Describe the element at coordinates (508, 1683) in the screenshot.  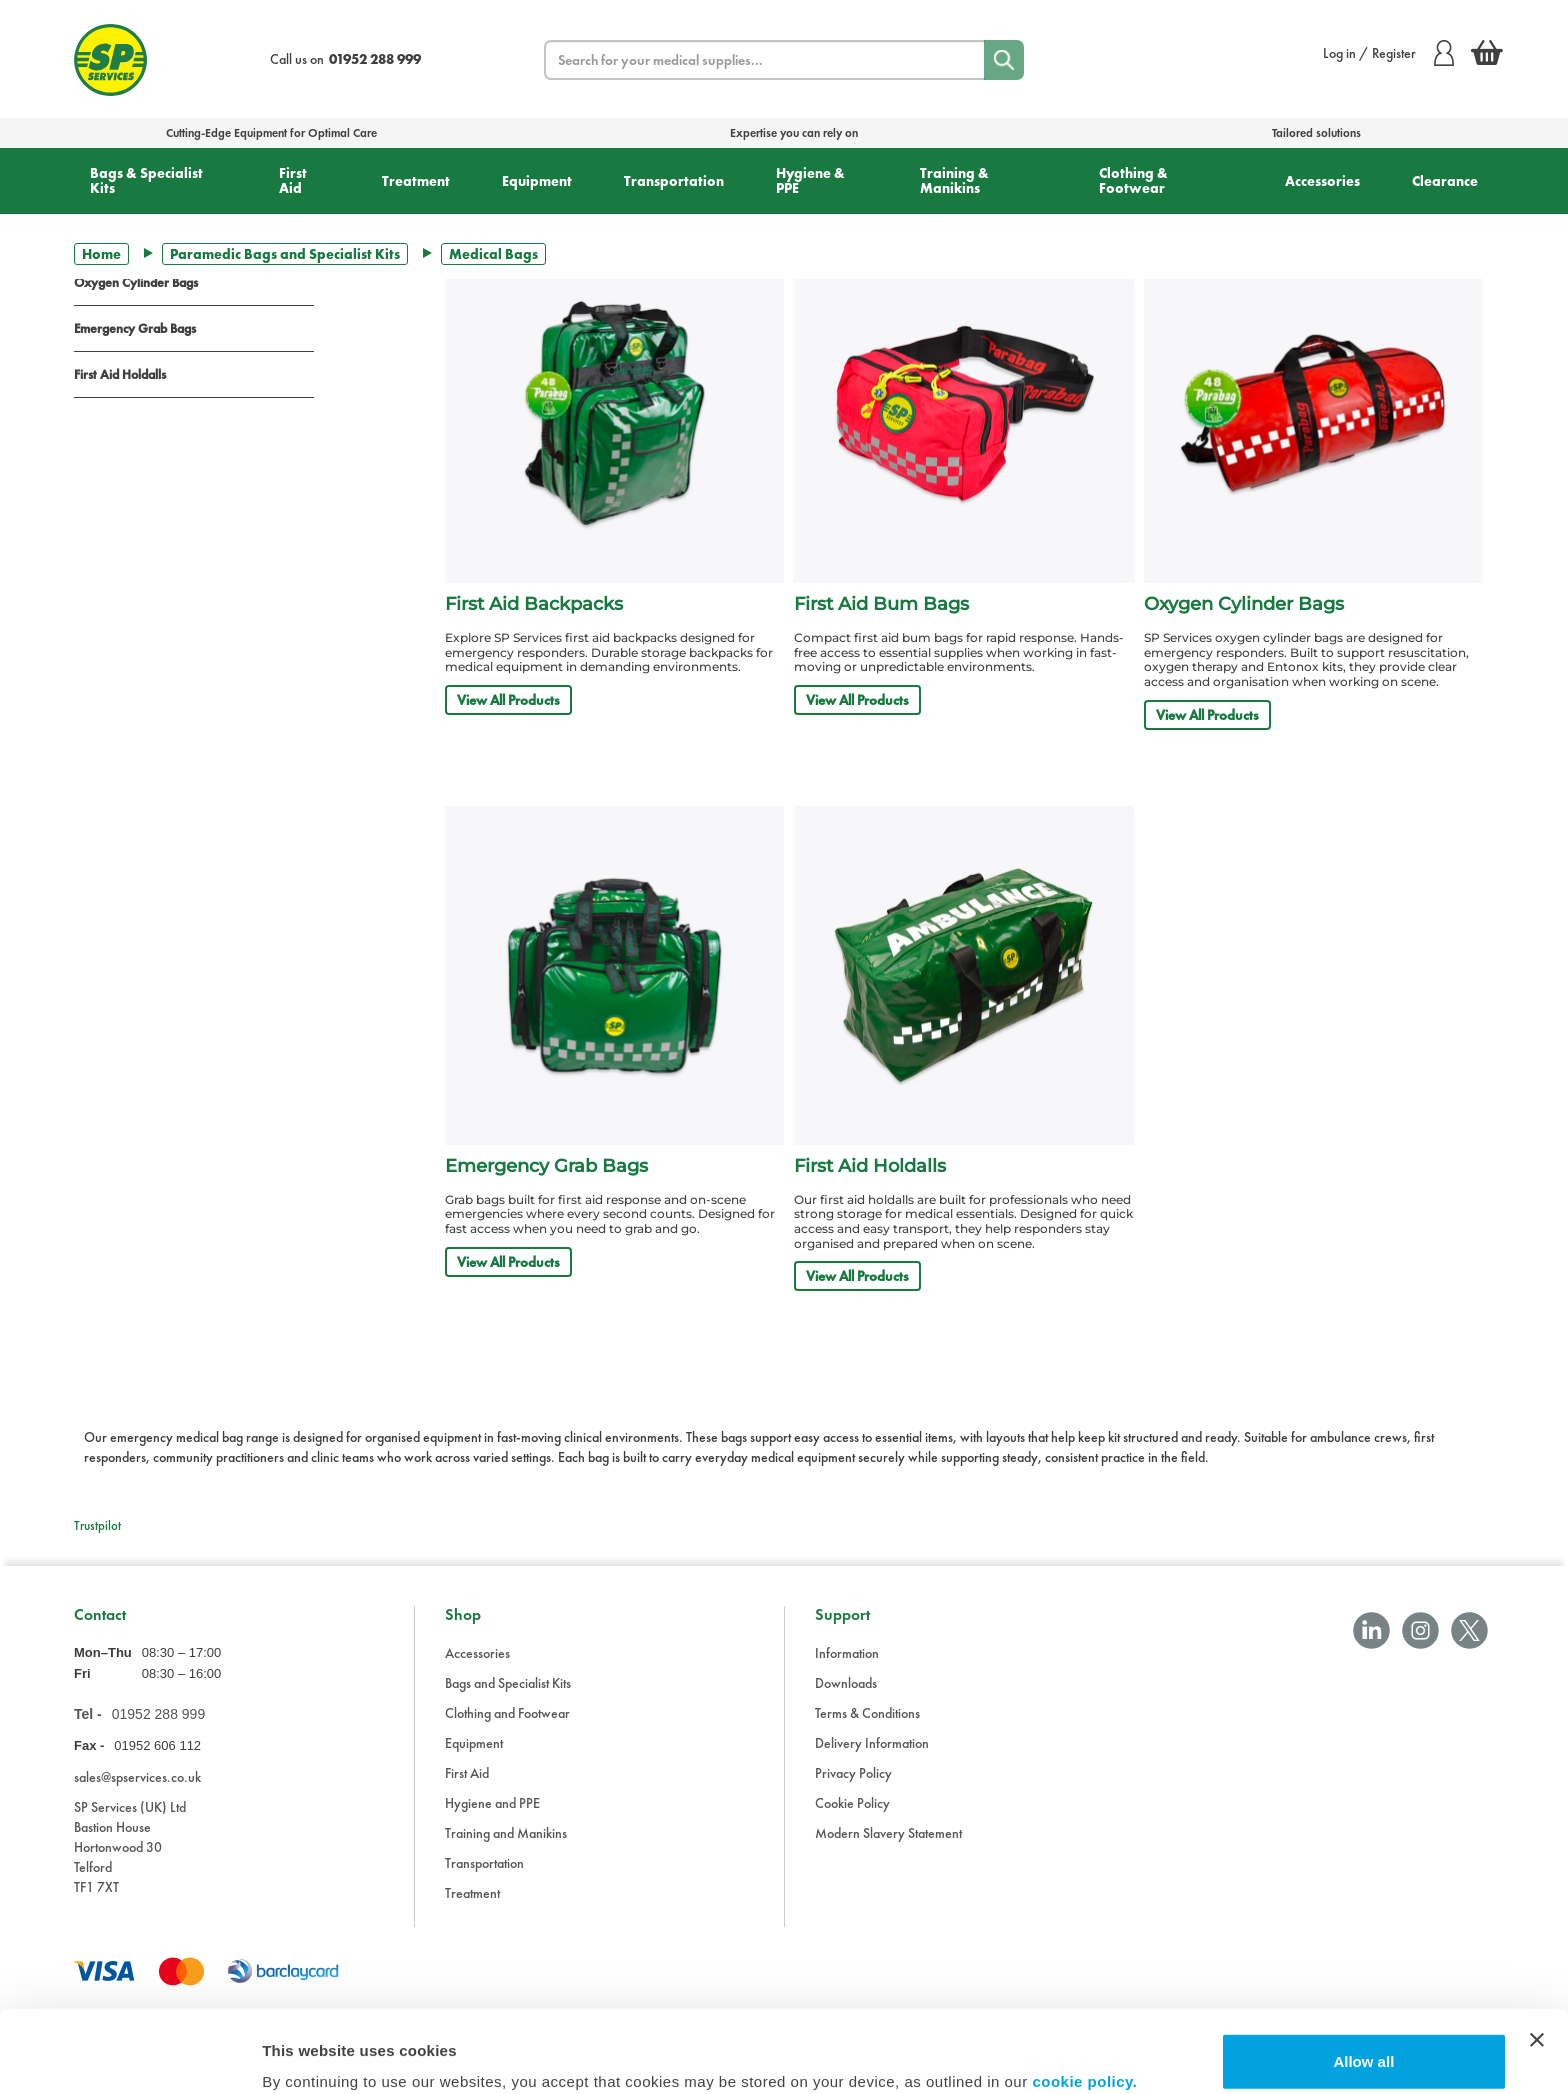
I see `Bags and Specialist Kits` at that location.